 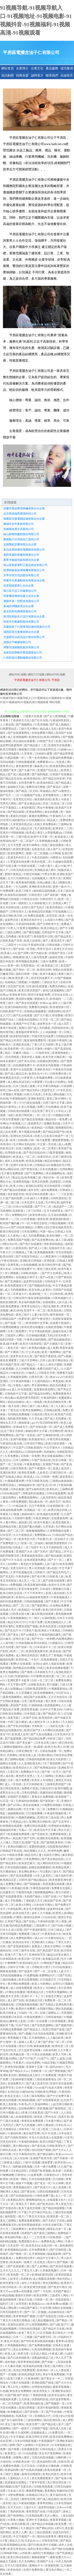 What do you see at coordinates (16, 2249) in the screenshot?
I see `欧美视频精品在线` at bounding box center [16, 2249].